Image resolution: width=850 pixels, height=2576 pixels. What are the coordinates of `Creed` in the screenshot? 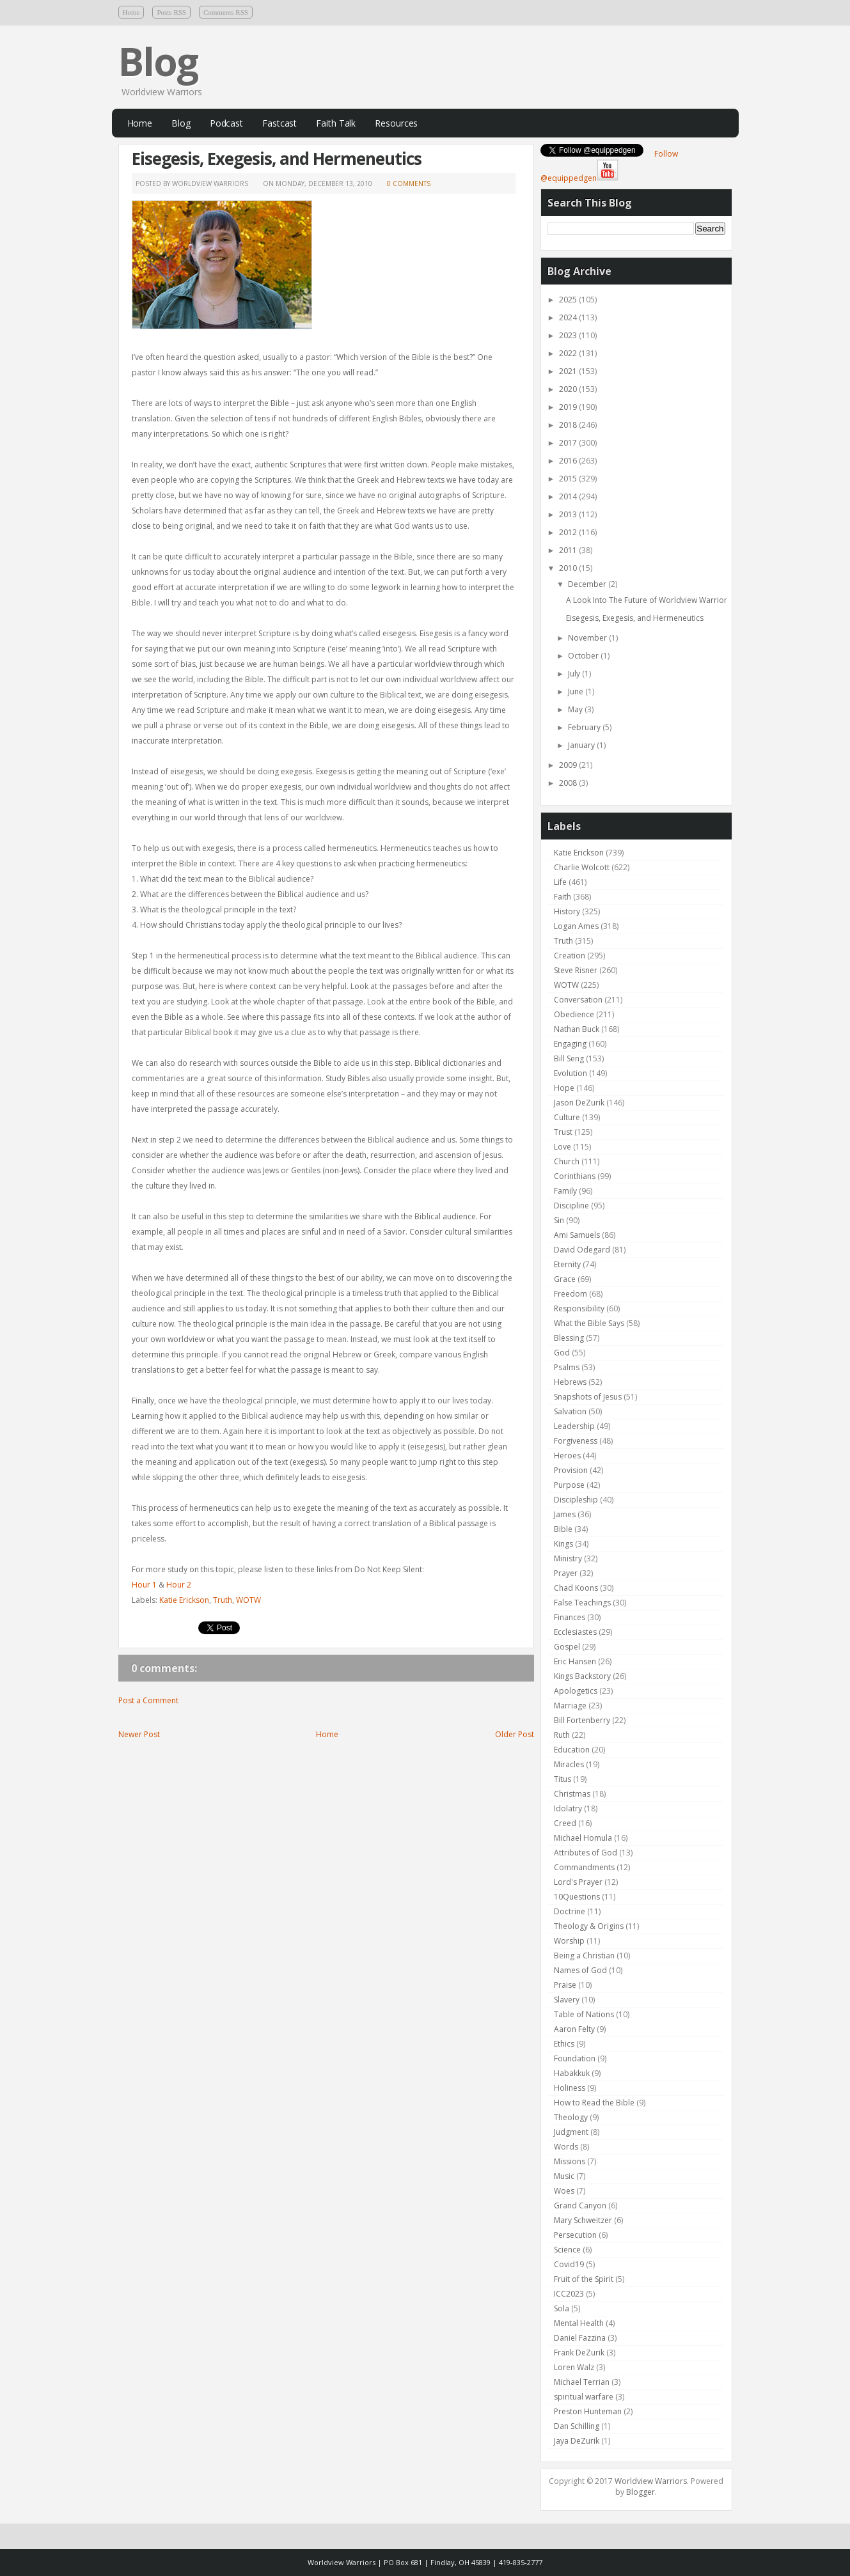 It's located at (565, 1823).